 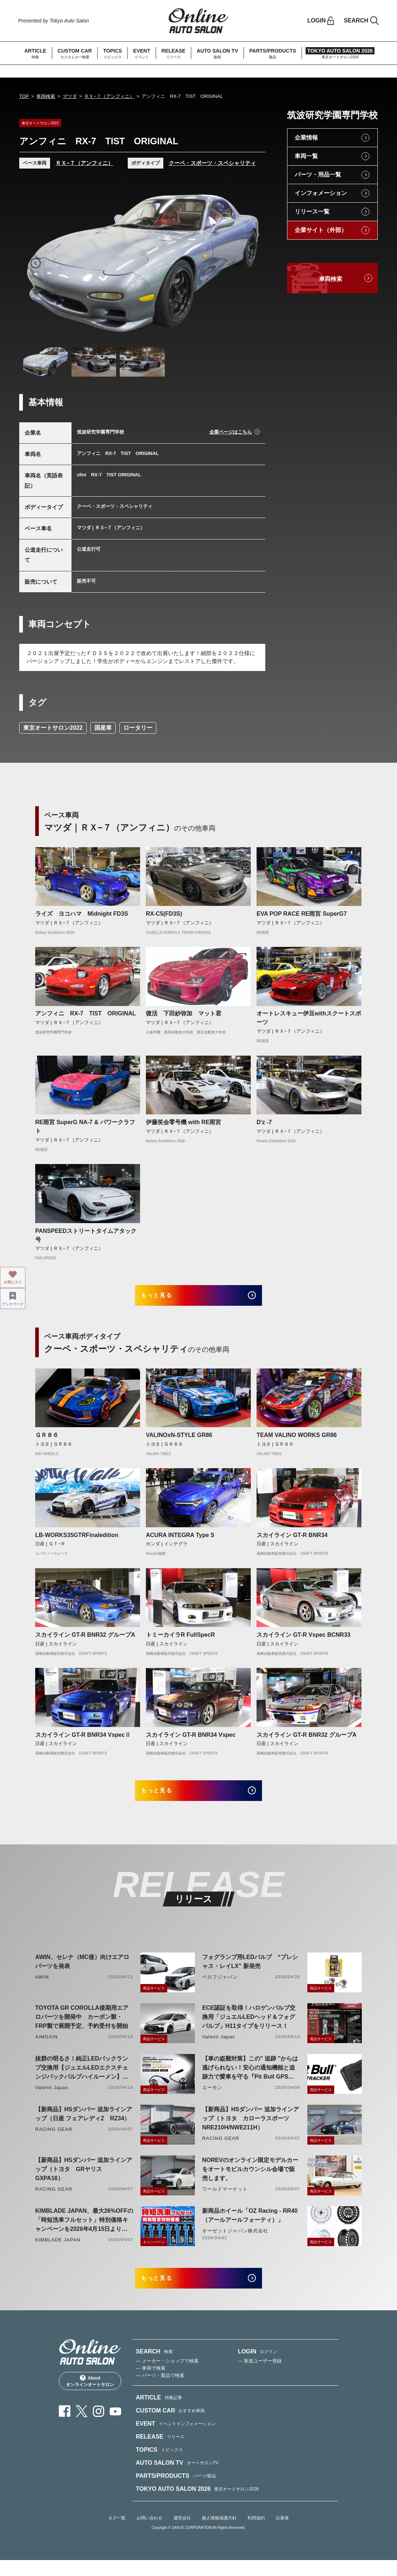 What do you see at coordinates (82, 1972) in the screenshot?
I see `AWIN、セレナ（MC後）向けエアロパーツを発表` at bounding box center [82, 1972].